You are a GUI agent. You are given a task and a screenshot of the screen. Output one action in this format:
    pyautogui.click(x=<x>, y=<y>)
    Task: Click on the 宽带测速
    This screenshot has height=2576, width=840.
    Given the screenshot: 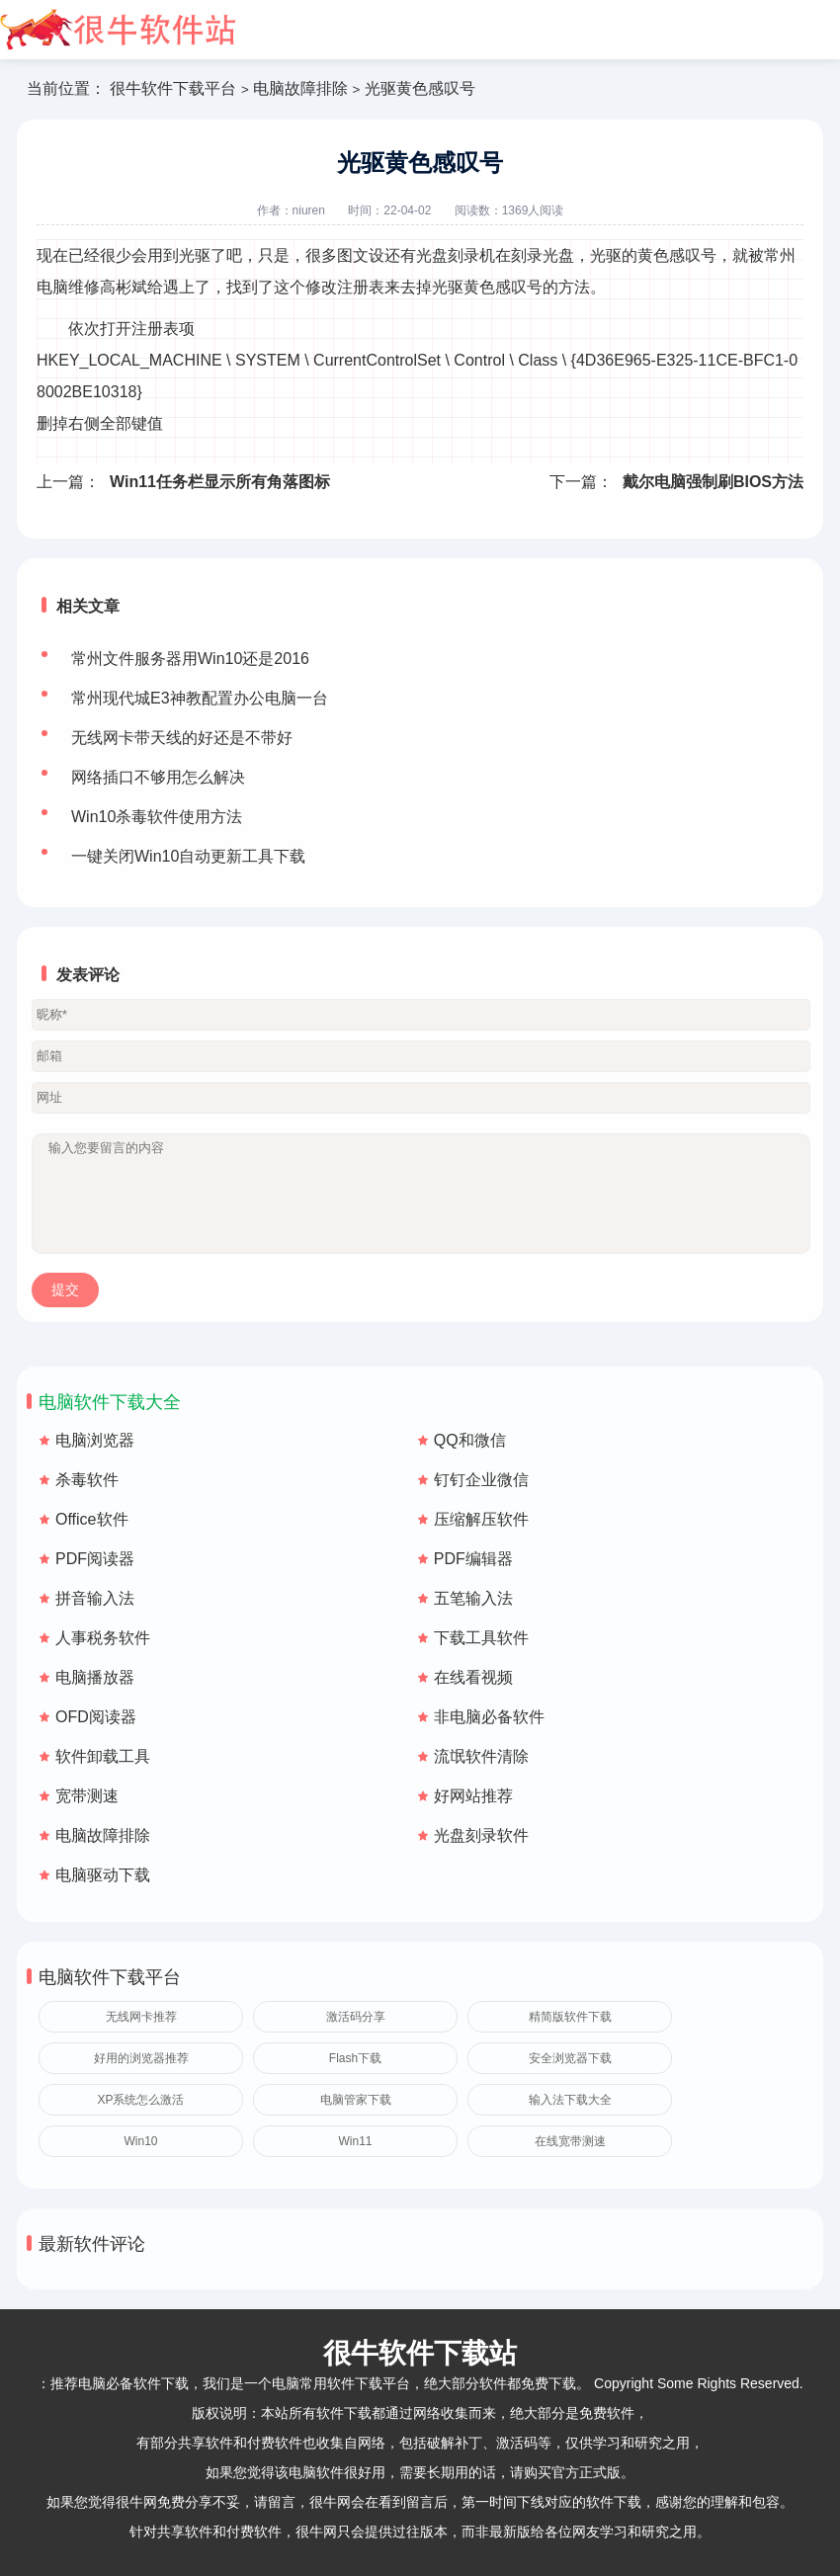 What is the action you would take?
    pyautogui.click(x=87, y=1795)
    